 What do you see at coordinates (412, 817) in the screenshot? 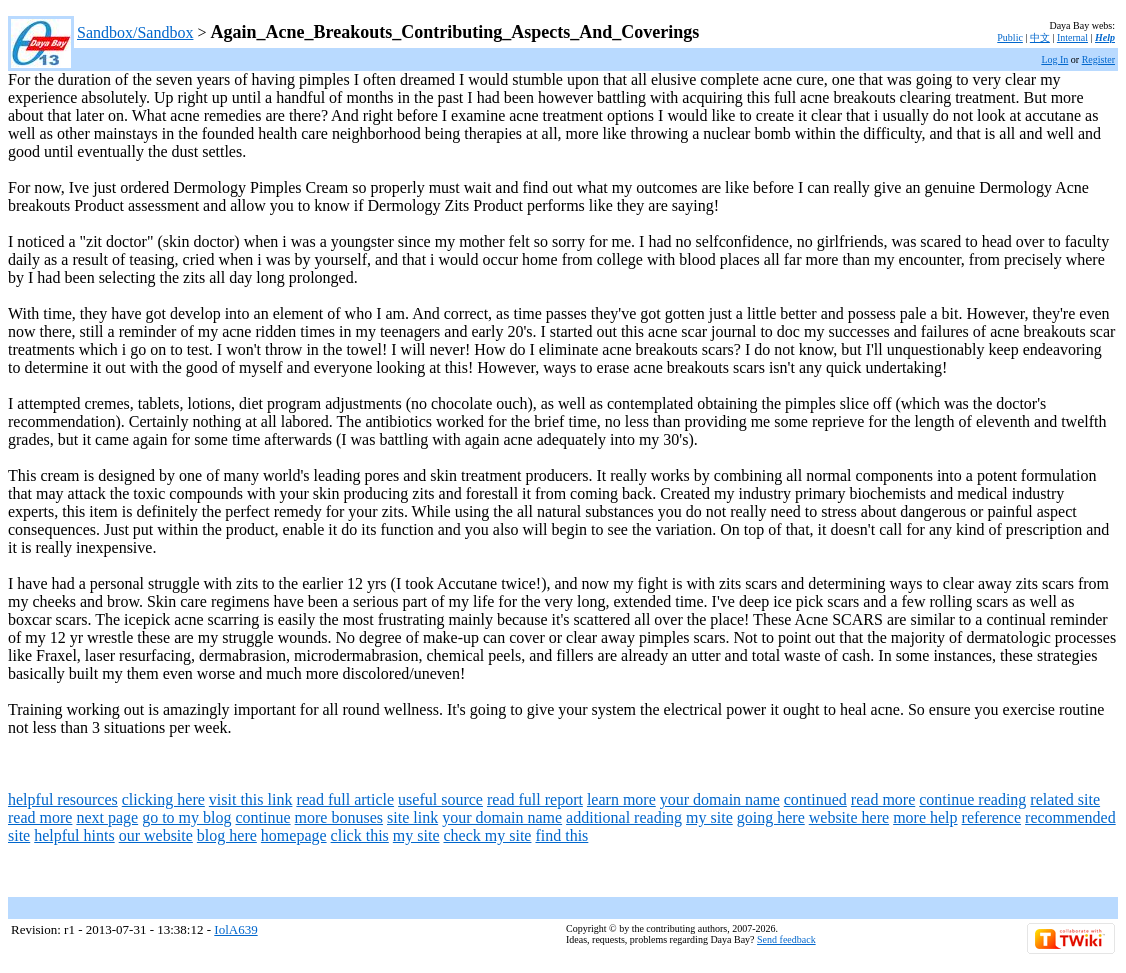
I see `site link` at bounding box center [412, 817].